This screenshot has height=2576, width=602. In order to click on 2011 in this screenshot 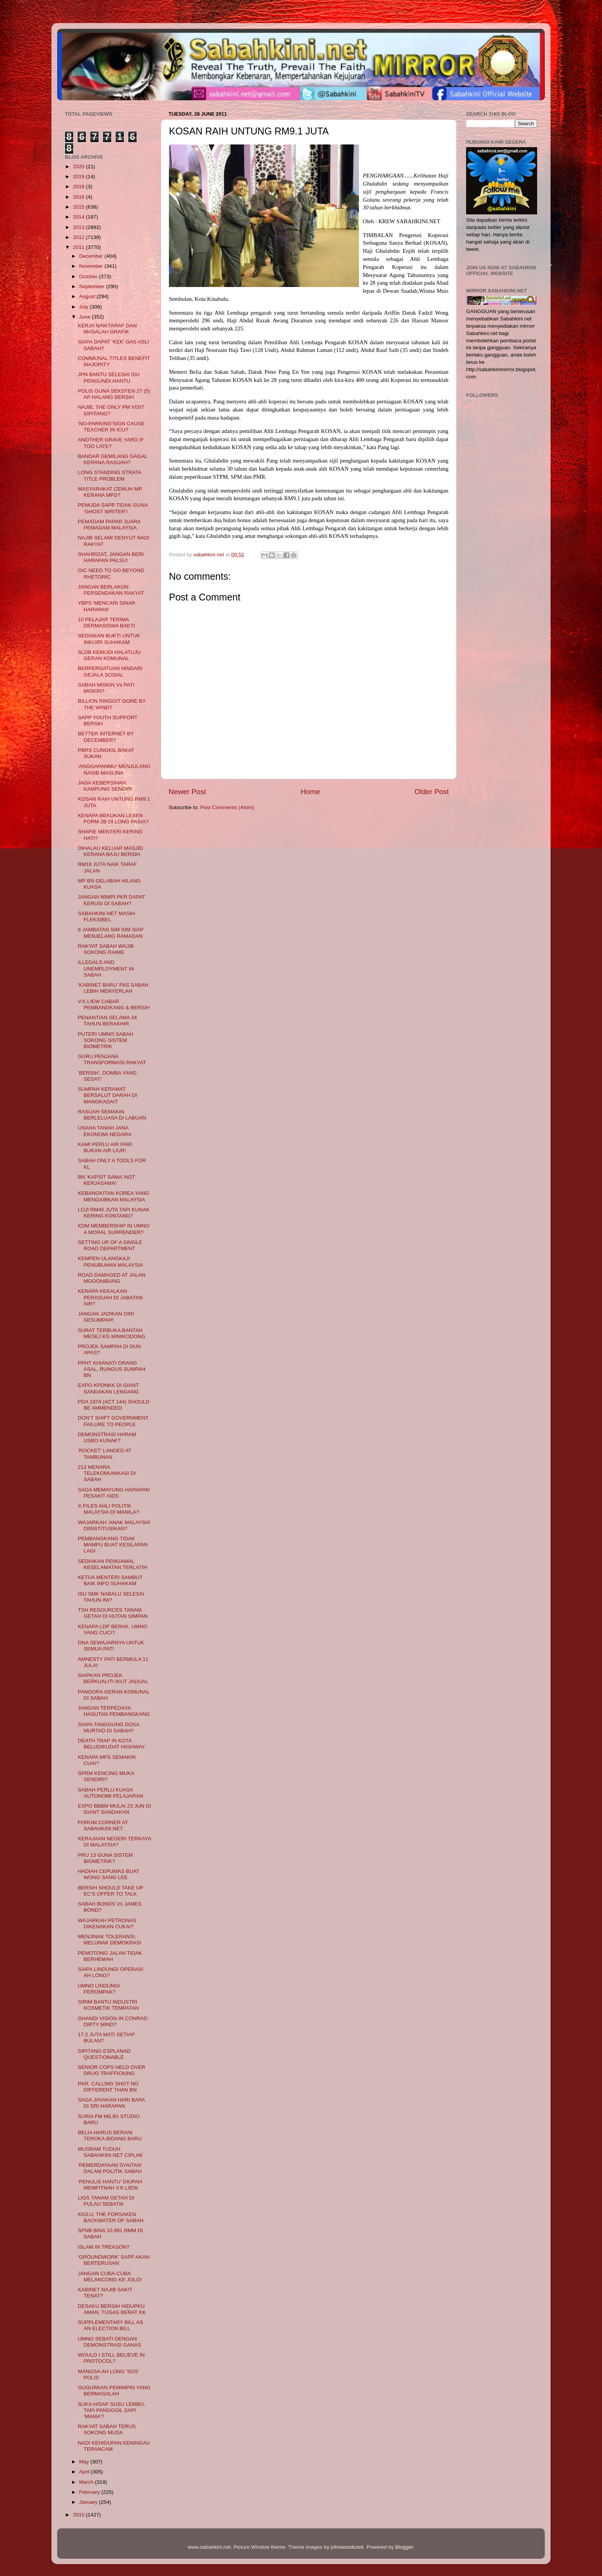, I will do `click(79, 247)`.